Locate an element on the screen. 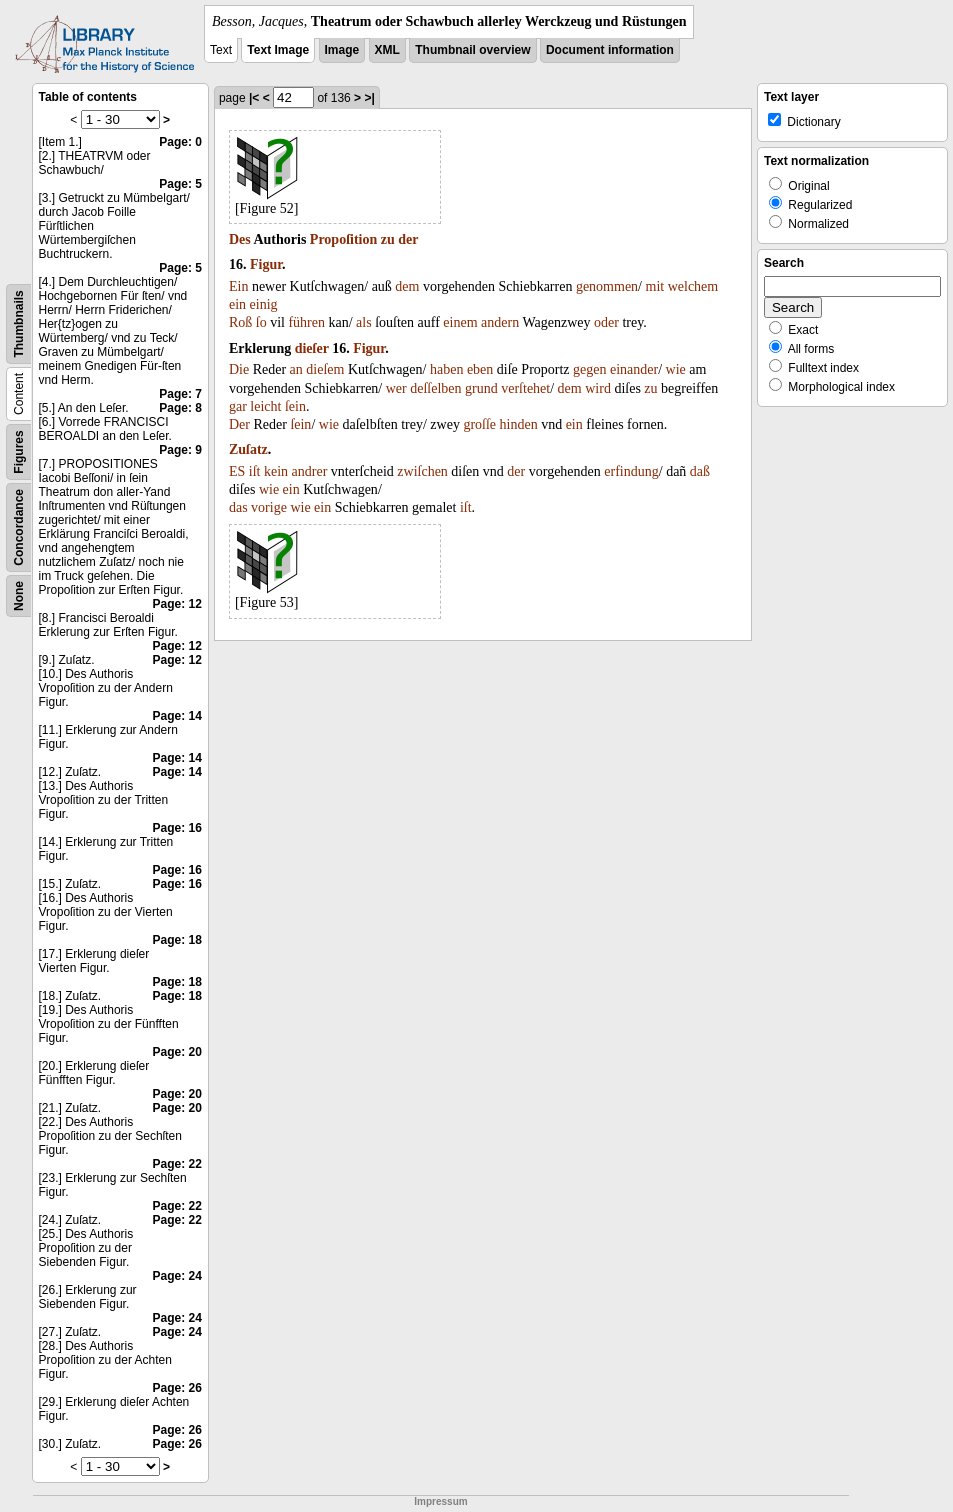 The width and height of the screenshot is (953, 1512). wie is located at coordinates (676, 369).